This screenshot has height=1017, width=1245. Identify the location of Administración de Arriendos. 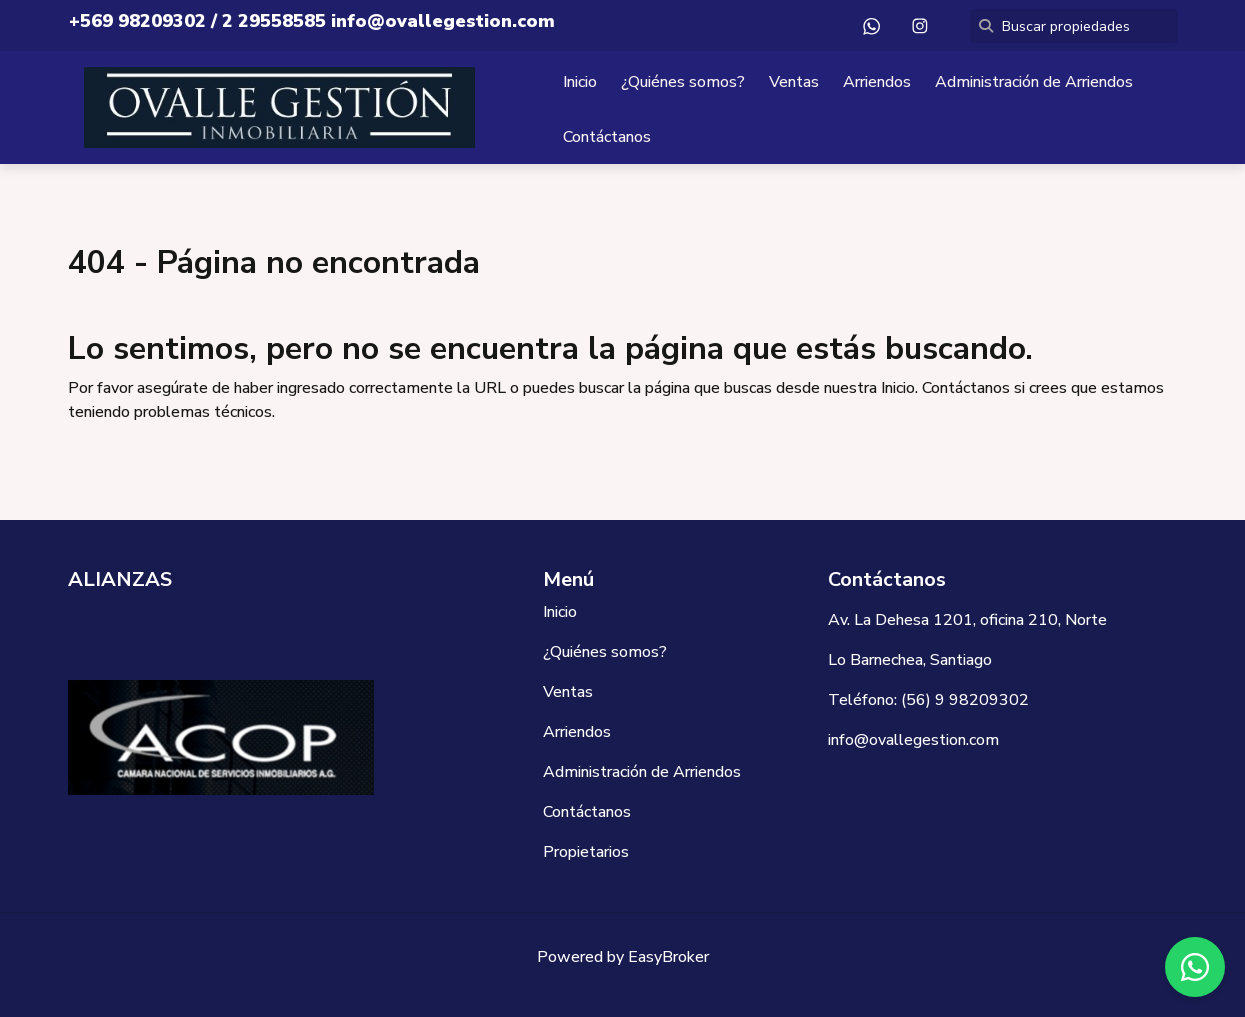
(1034, 82).